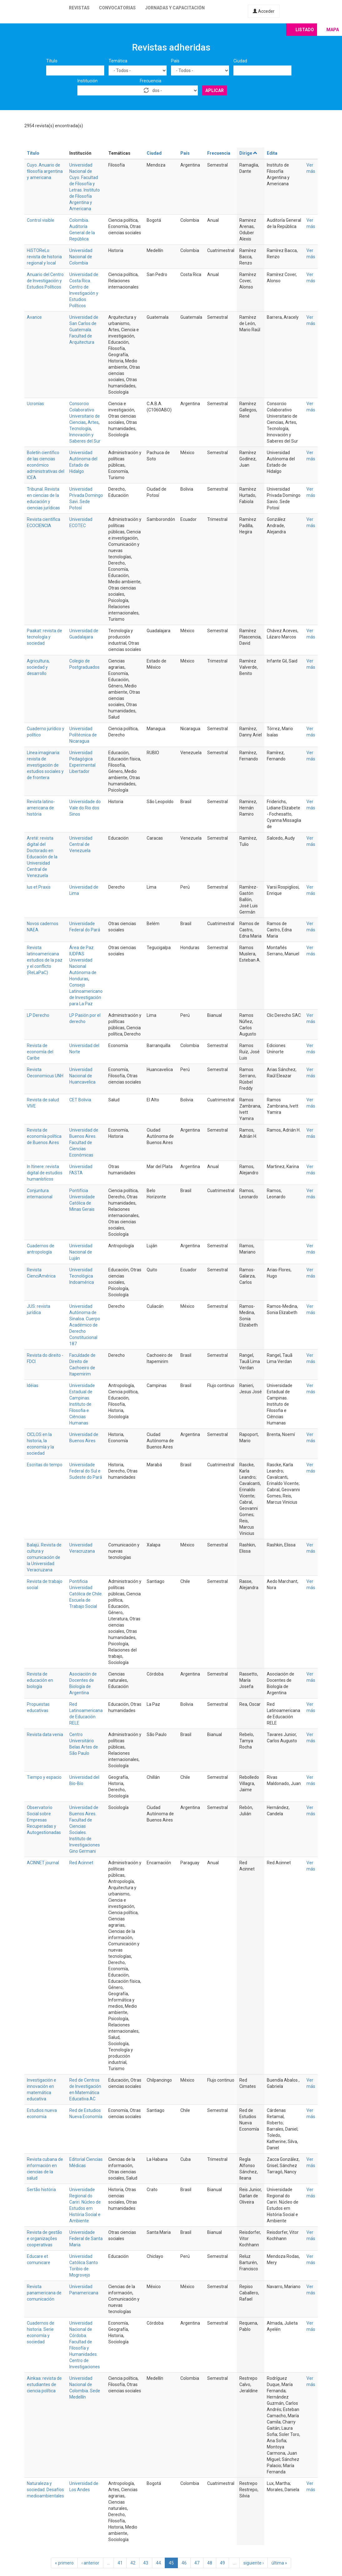 The height and width of the screenshot is (2576, 342). I want to click on 43, so click(145, 2562).